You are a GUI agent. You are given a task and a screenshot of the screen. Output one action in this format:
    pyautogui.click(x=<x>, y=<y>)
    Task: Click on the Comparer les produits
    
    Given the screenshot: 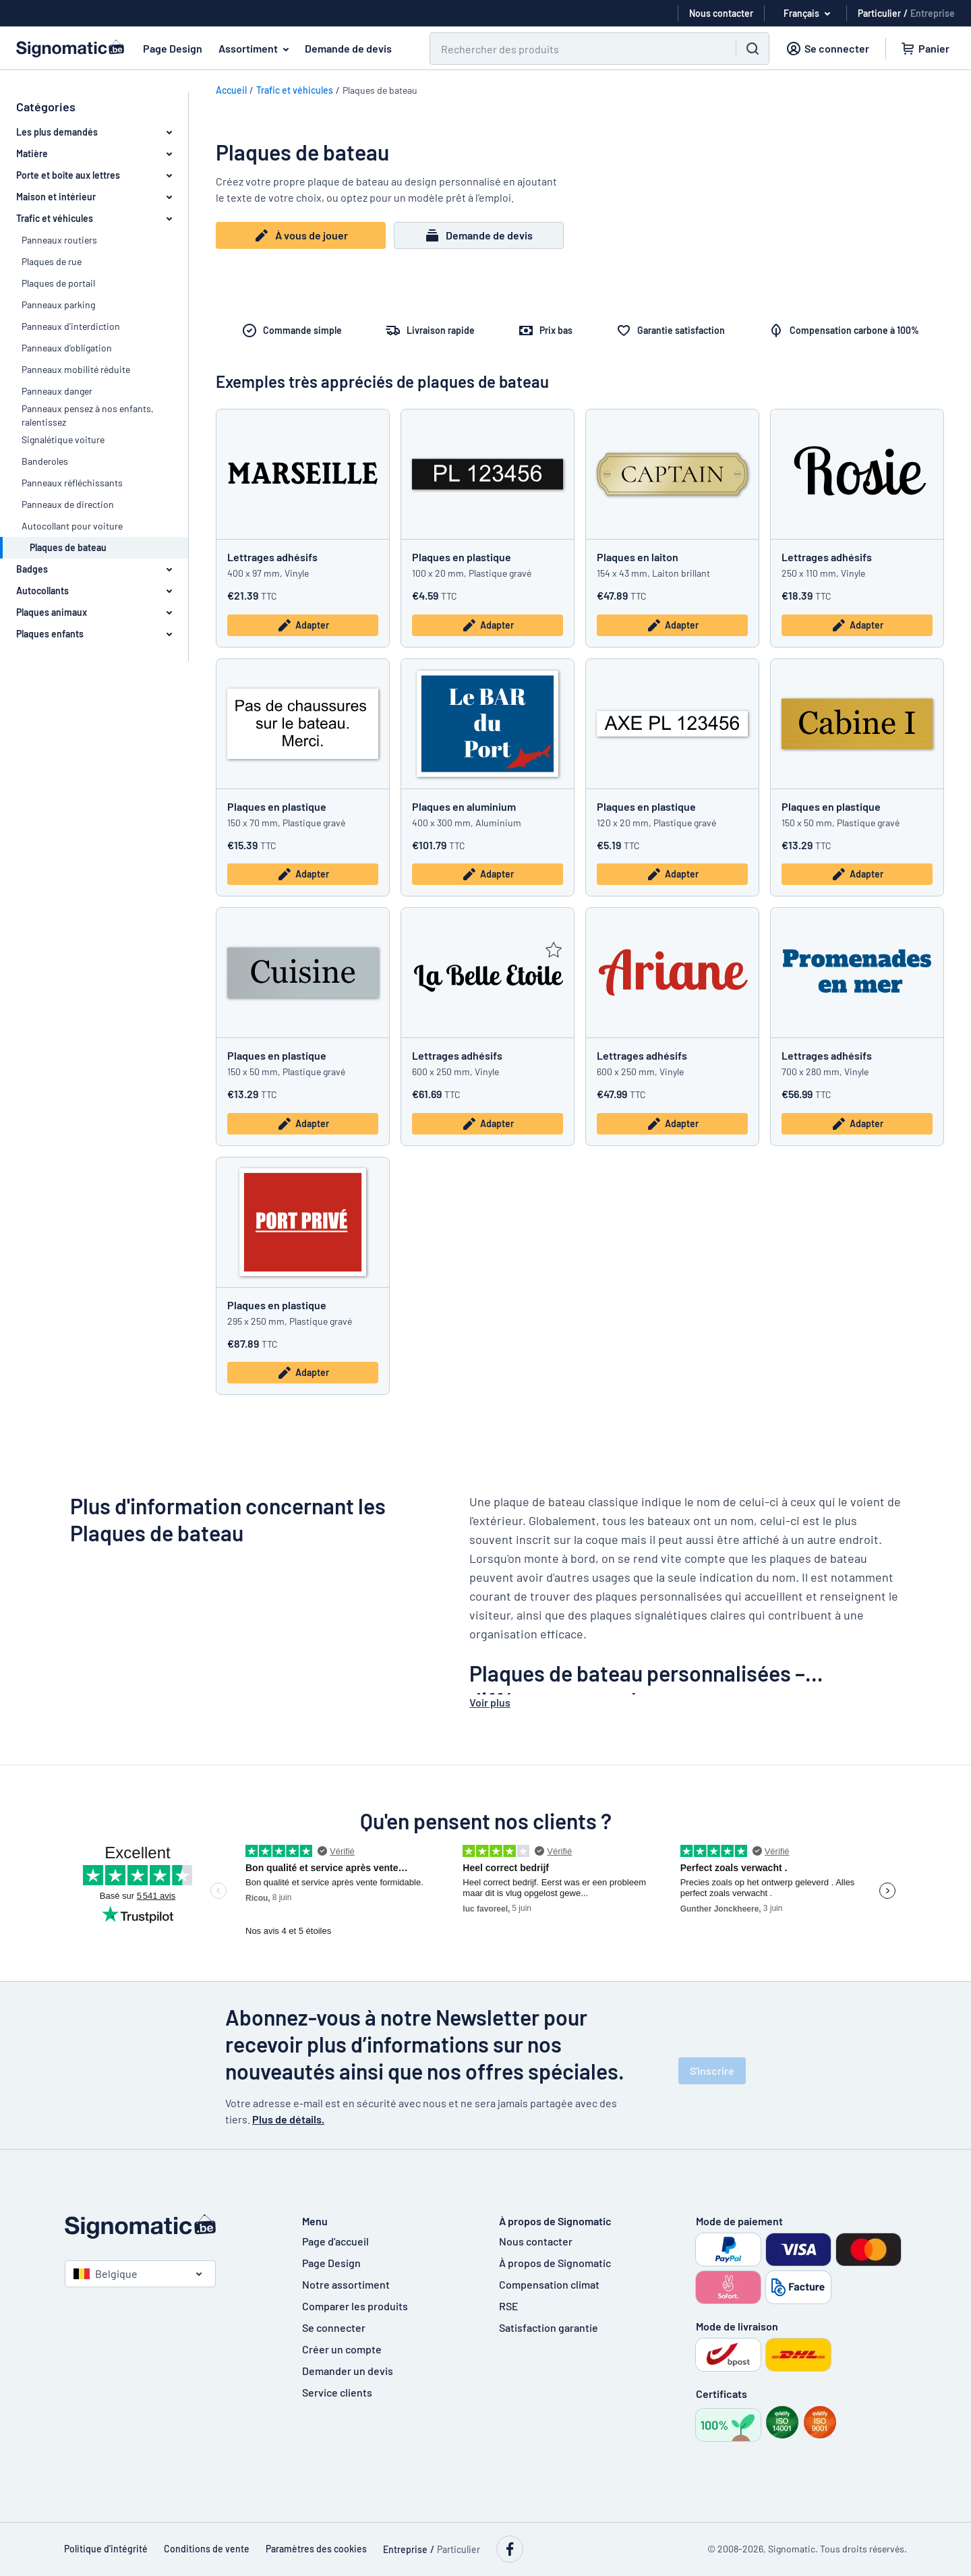 What is the action you would take?
    pyautogui.click(x=355, y=2305)
    